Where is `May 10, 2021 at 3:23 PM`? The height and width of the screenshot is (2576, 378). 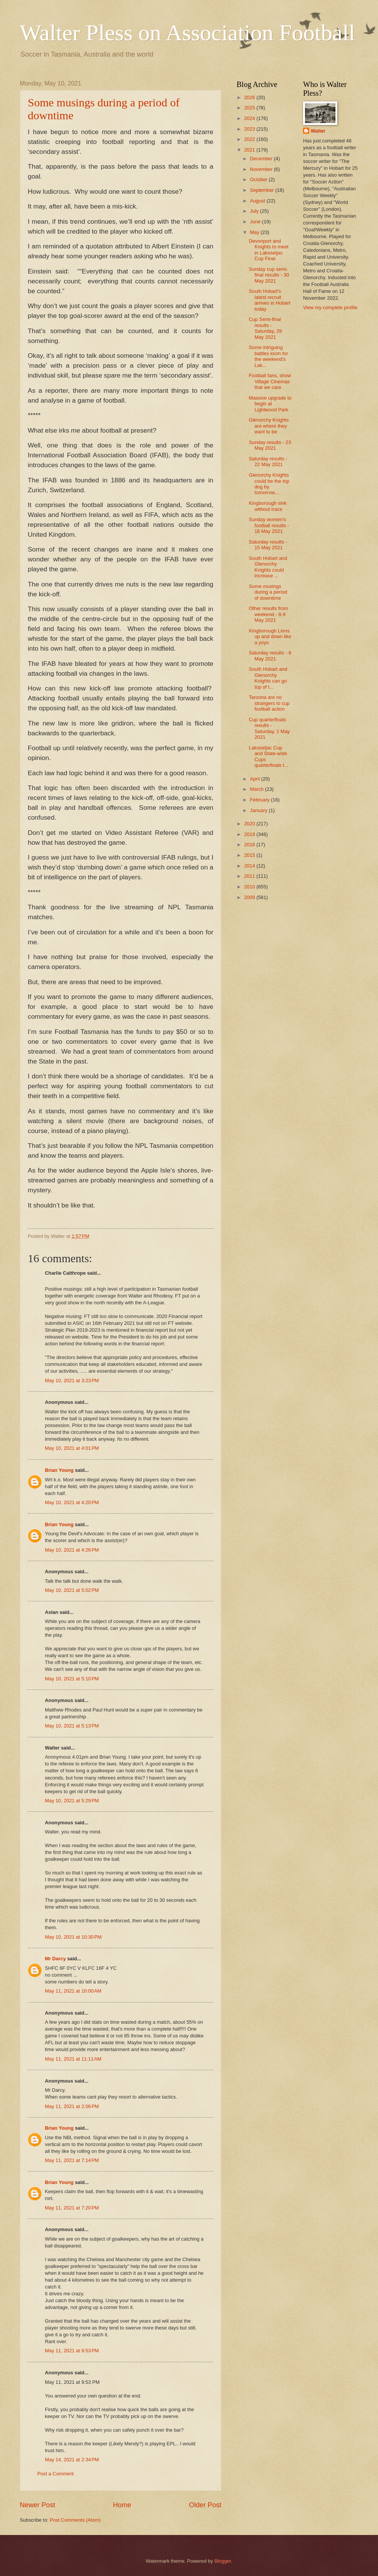 May 10, 2021 at 3:23 PM is located at coordinates (72, 1380).